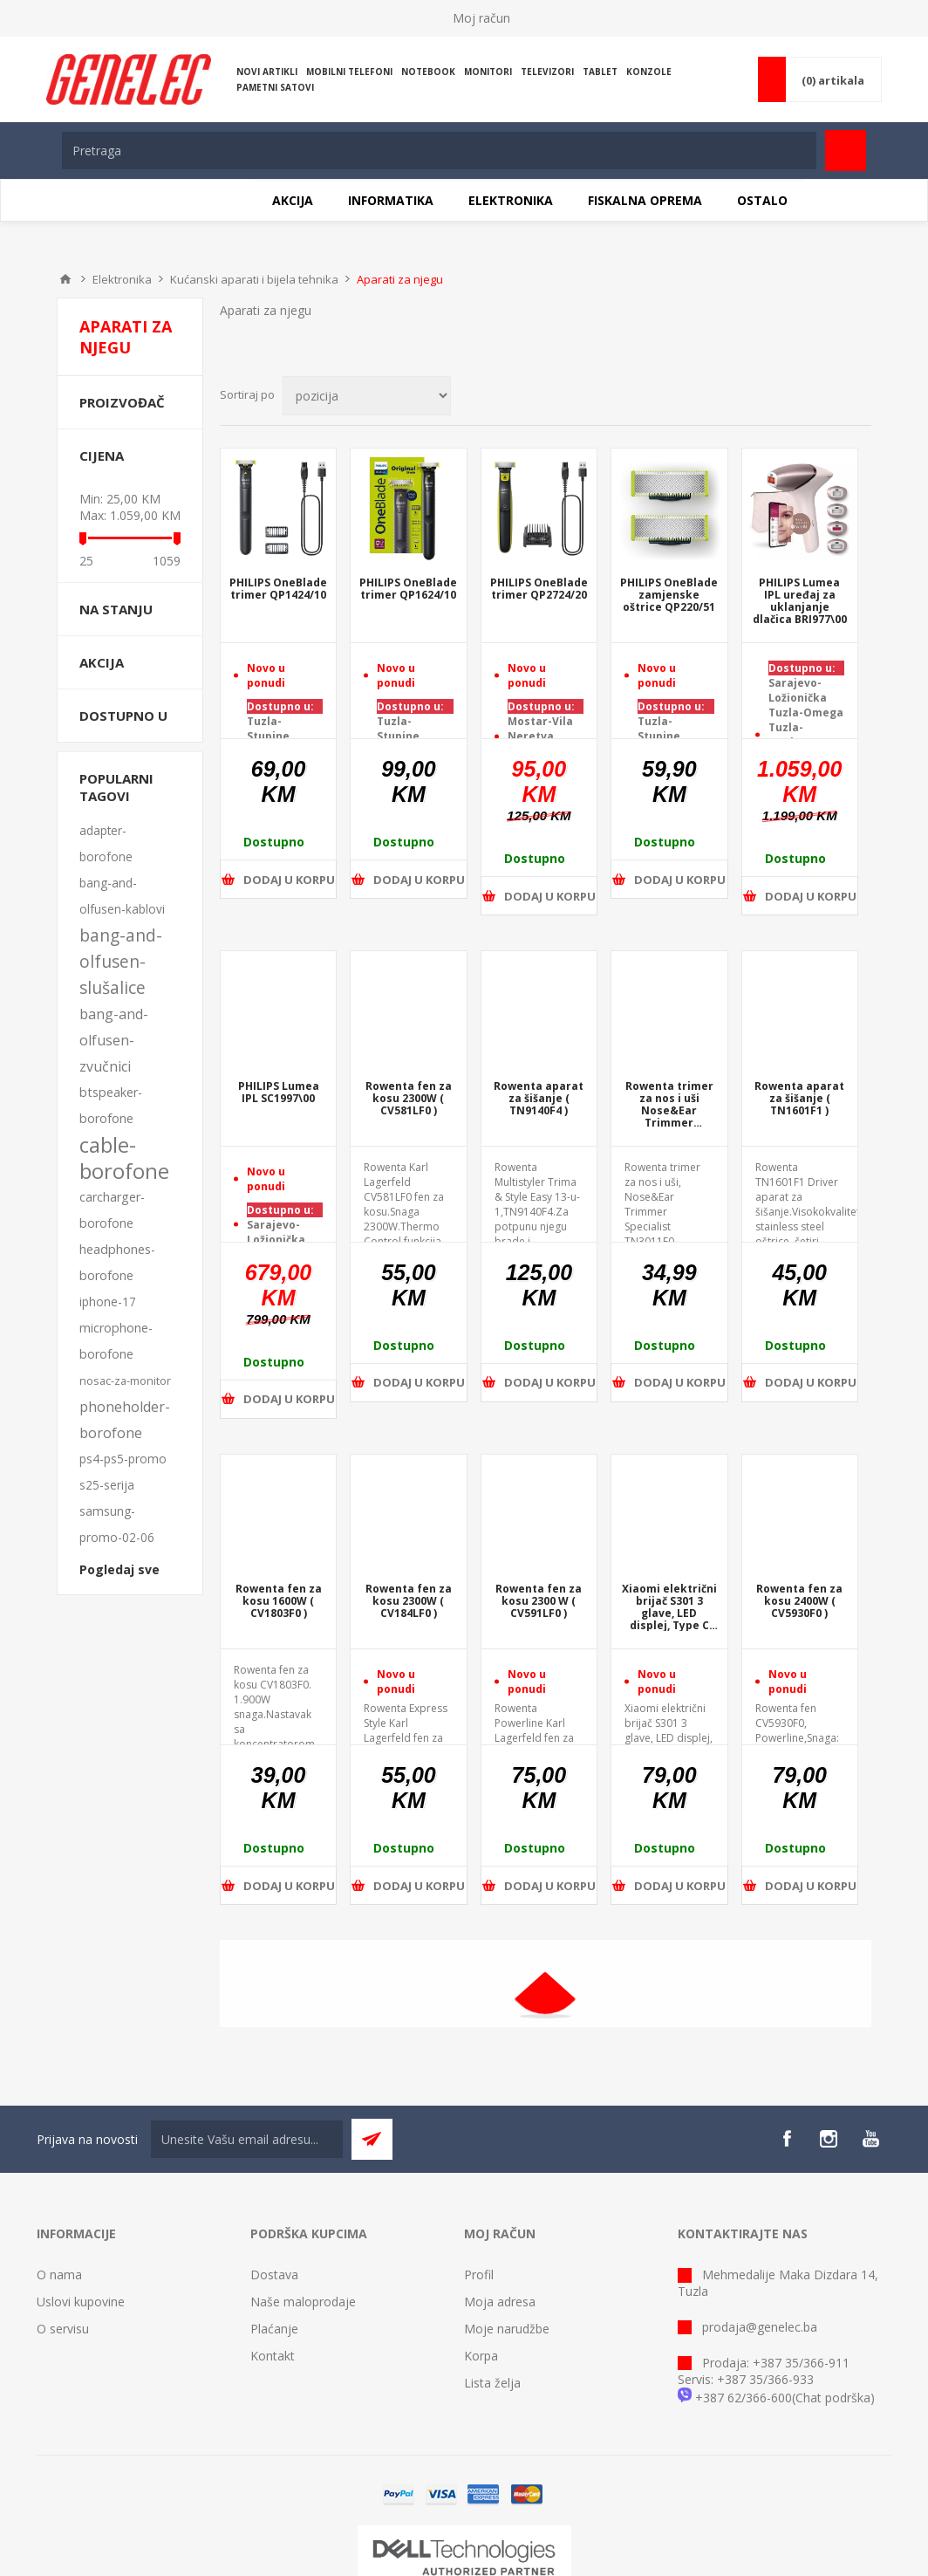  I want to click on Moje narudžbe, so click(506, 2328).